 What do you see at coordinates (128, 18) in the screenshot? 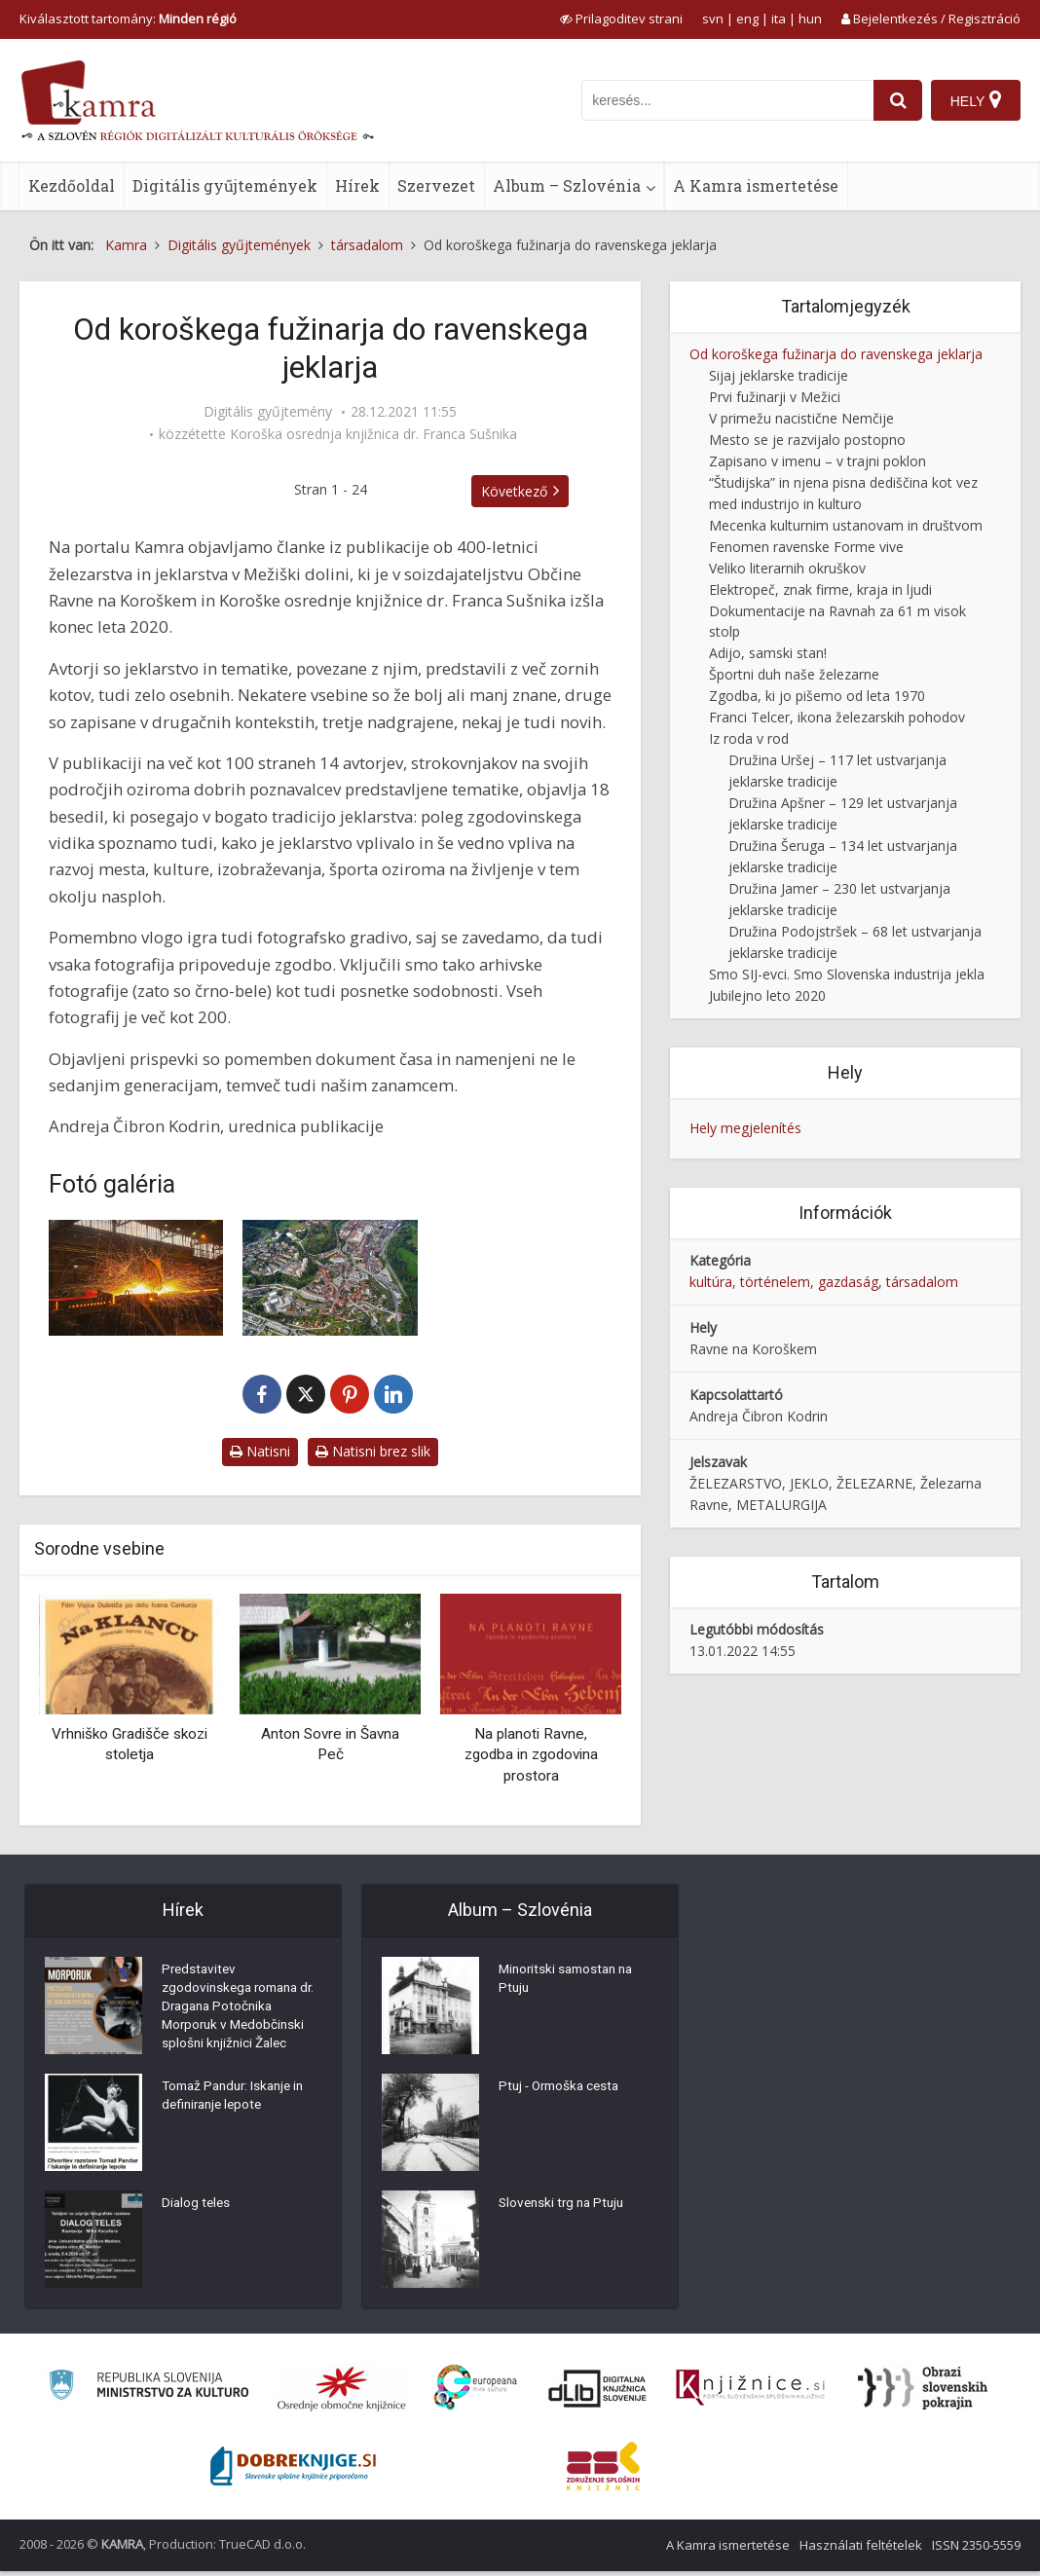
I see `Kiválasztott tartomány: [izberi pokrajino]` at bounding box center [128, 18].